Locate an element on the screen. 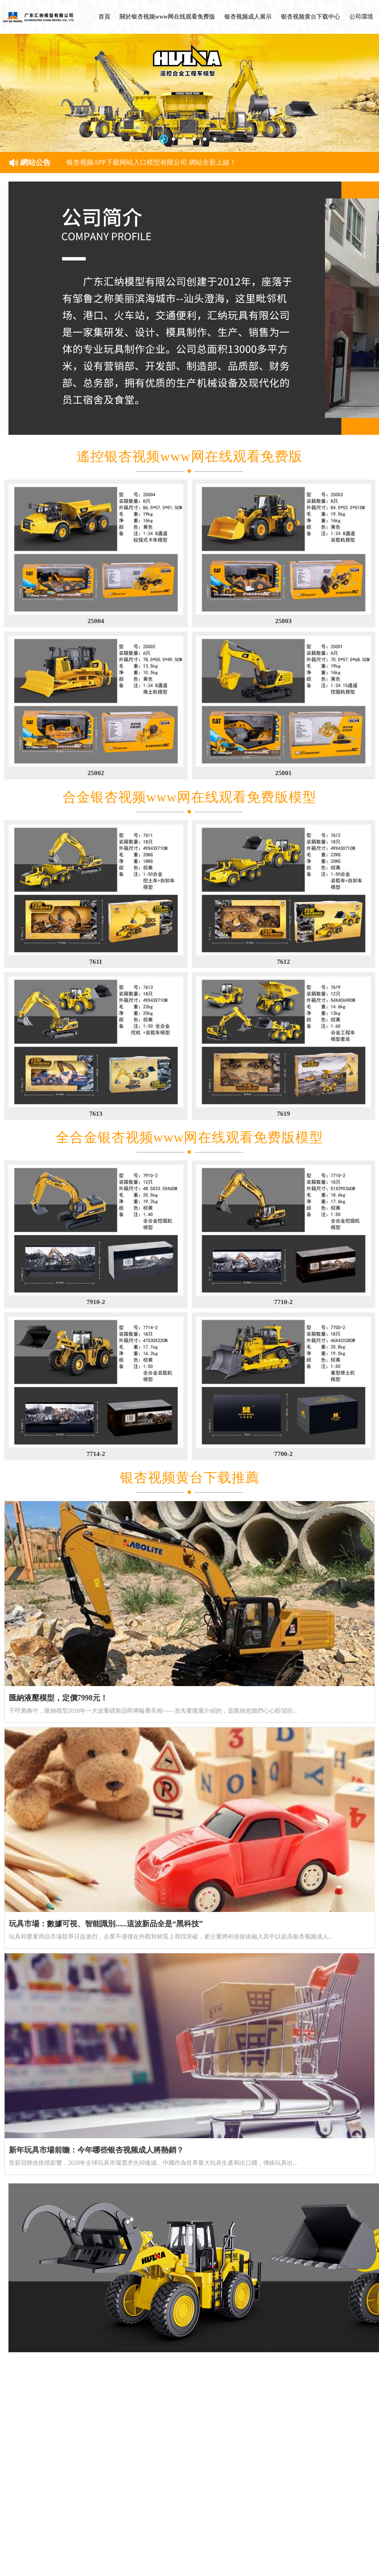 This screenshot has height=2576, width=379. 合金银杏视频www网在线观看免费版模型 is located at coordinates (189, 797).